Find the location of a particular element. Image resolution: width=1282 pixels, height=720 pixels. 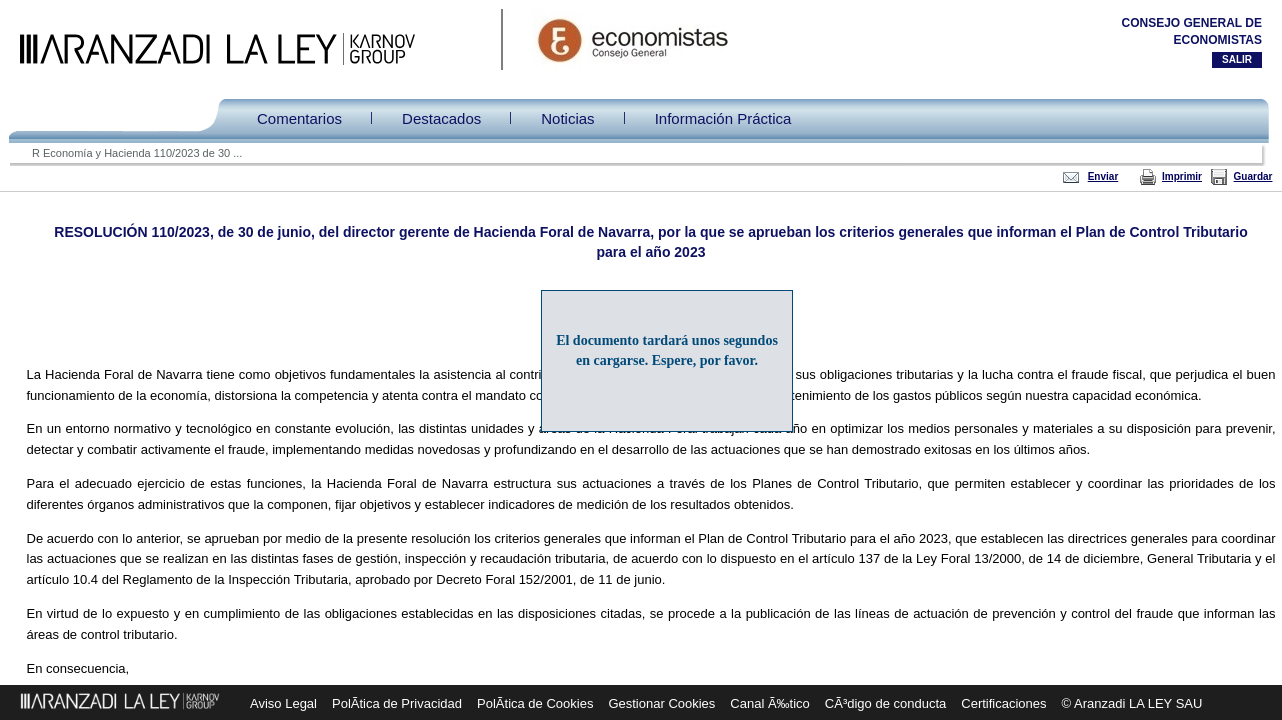

© Aranzadi LA LEY SAU is located at coordinates (1132, 703).